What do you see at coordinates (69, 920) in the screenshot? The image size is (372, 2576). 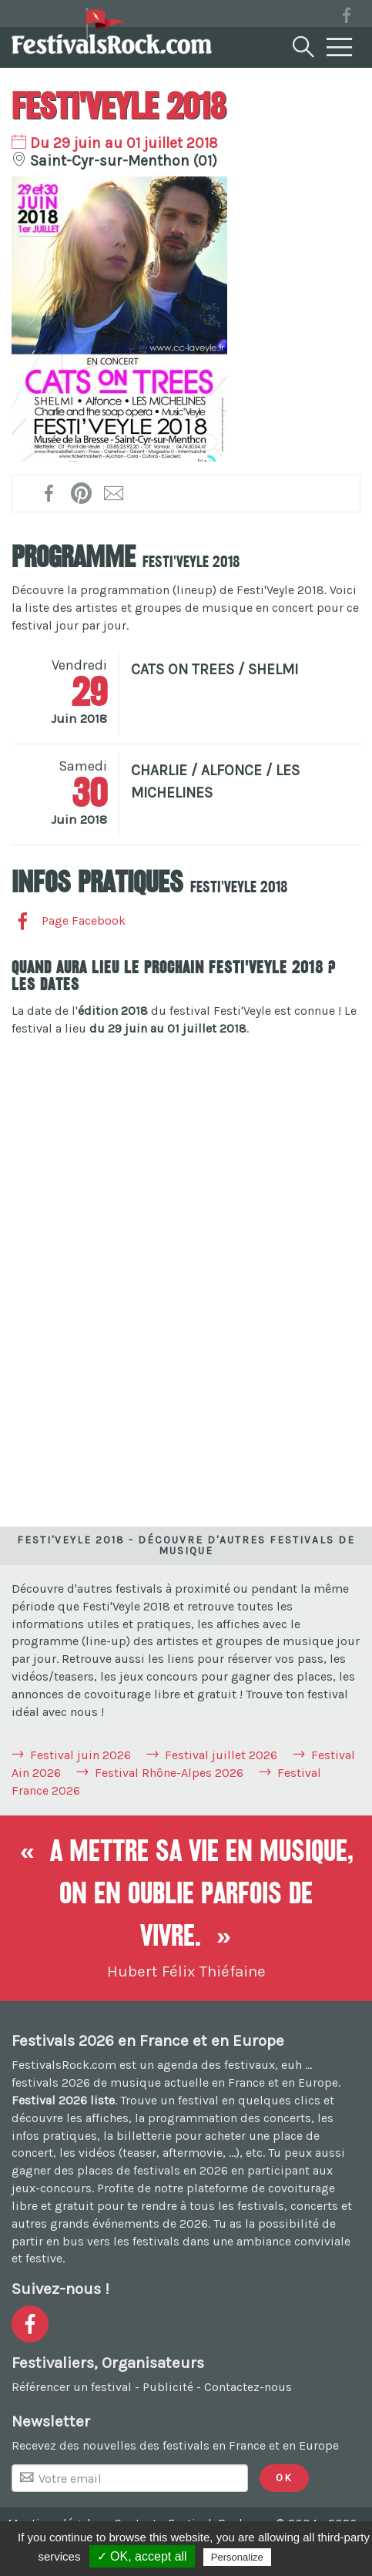 I see `Page Facebook` at bounding box center [69, 920].